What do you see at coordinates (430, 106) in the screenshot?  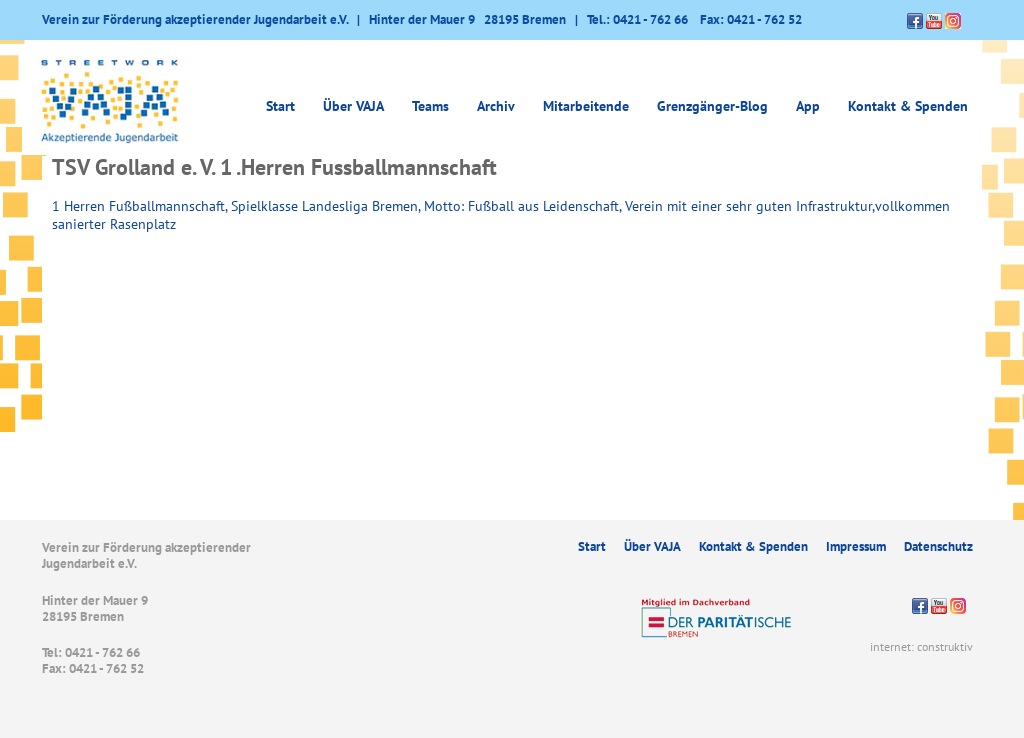 I see `Teams` at bounding box center [430, 106].